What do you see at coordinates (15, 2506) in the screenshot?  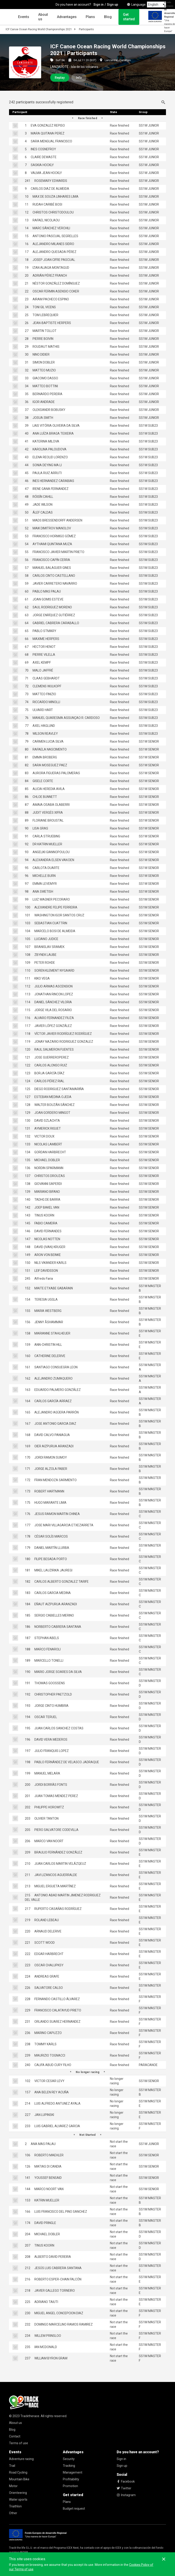 I see `Triathlon` at bounding box center [15, 2506].